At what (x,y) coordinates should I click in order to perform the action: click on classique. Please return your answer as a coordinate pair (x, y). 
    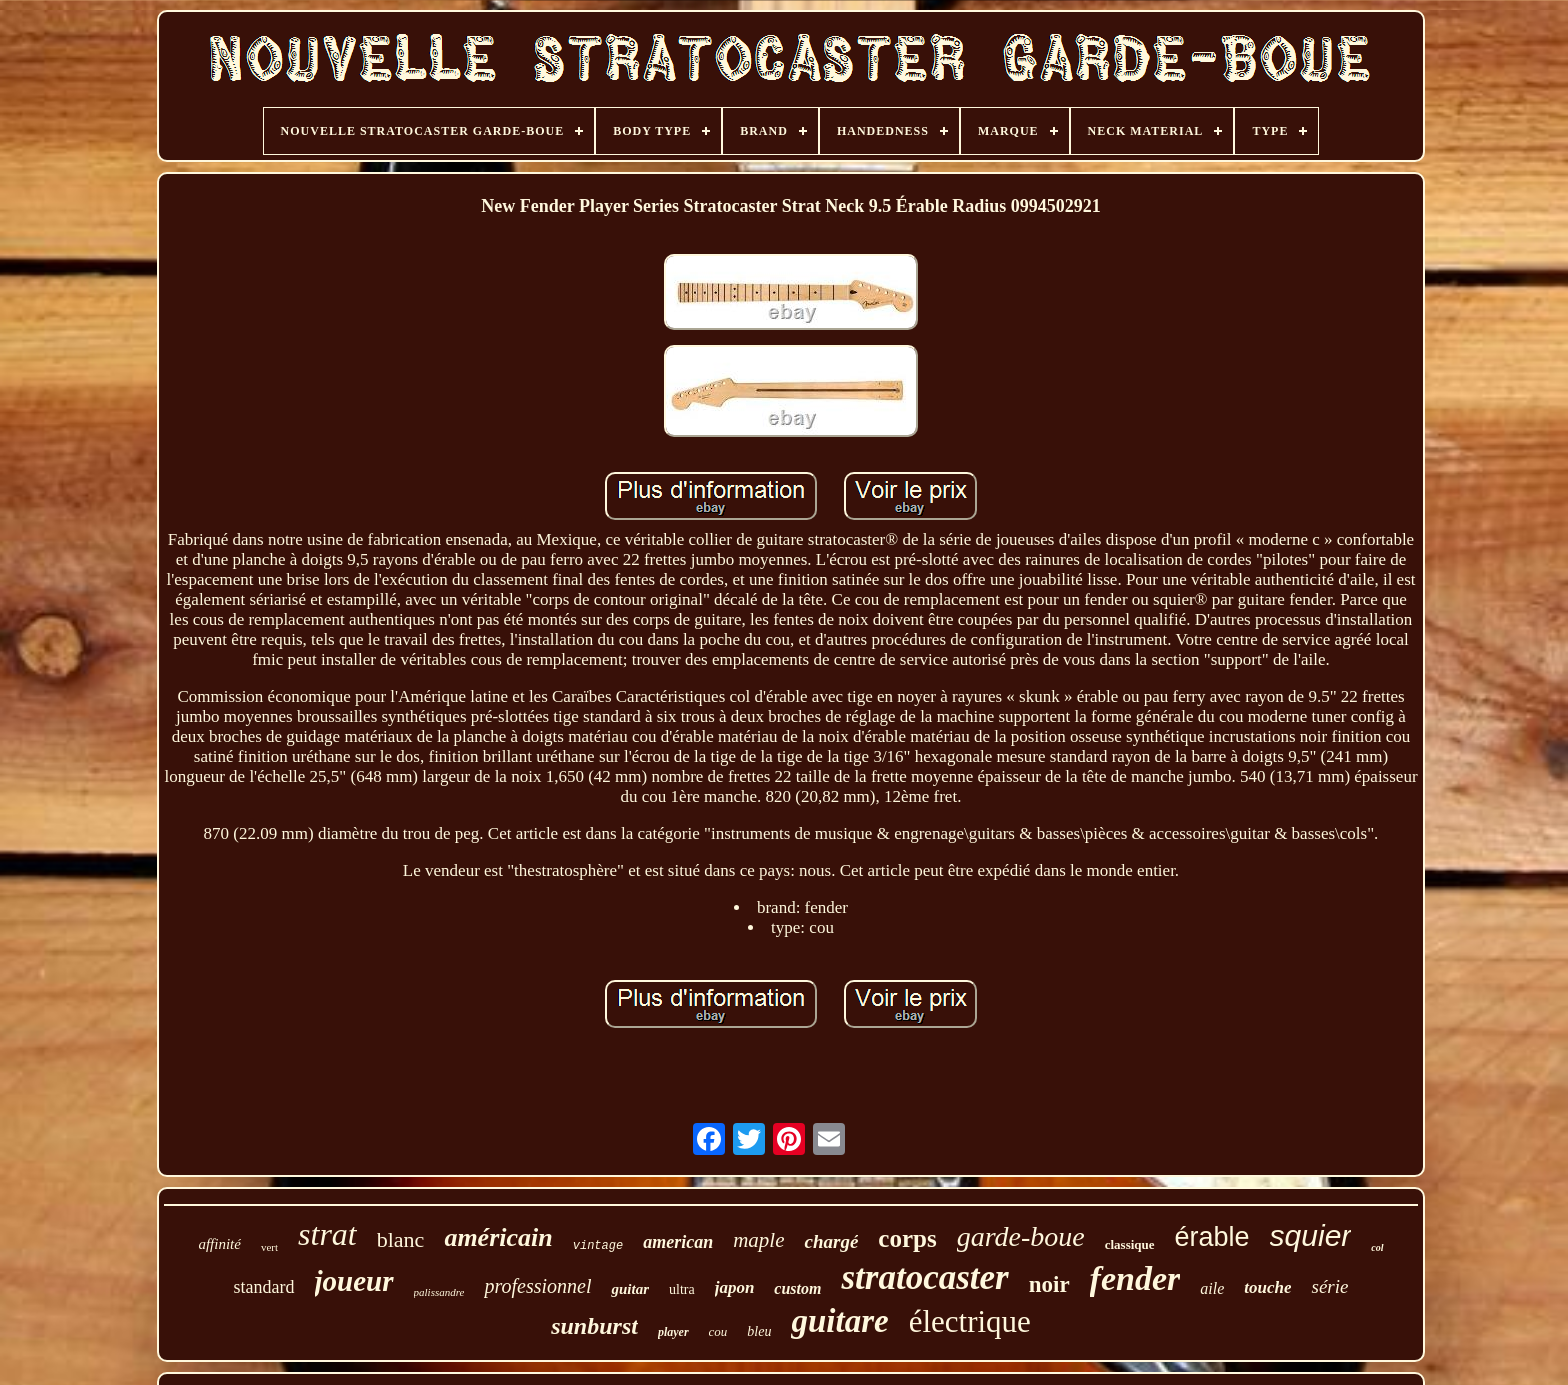
    Looking at the image, I should click on (1130, 1244).